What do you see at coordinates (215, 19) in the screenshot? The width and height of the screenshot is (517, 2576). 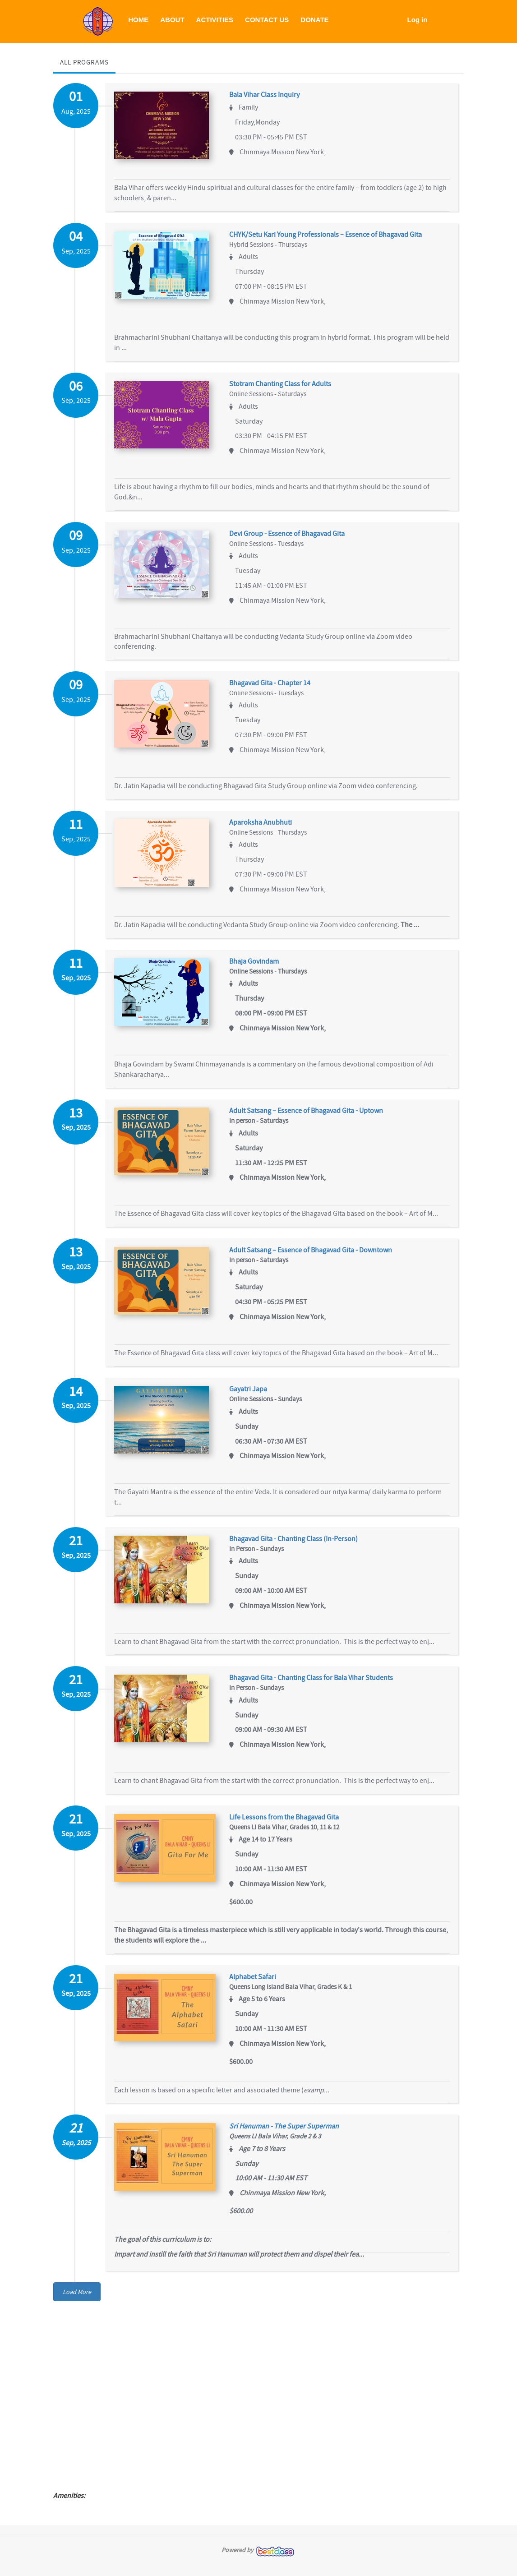 I see `ACTIVITIES` at bounding box center [215, 19].